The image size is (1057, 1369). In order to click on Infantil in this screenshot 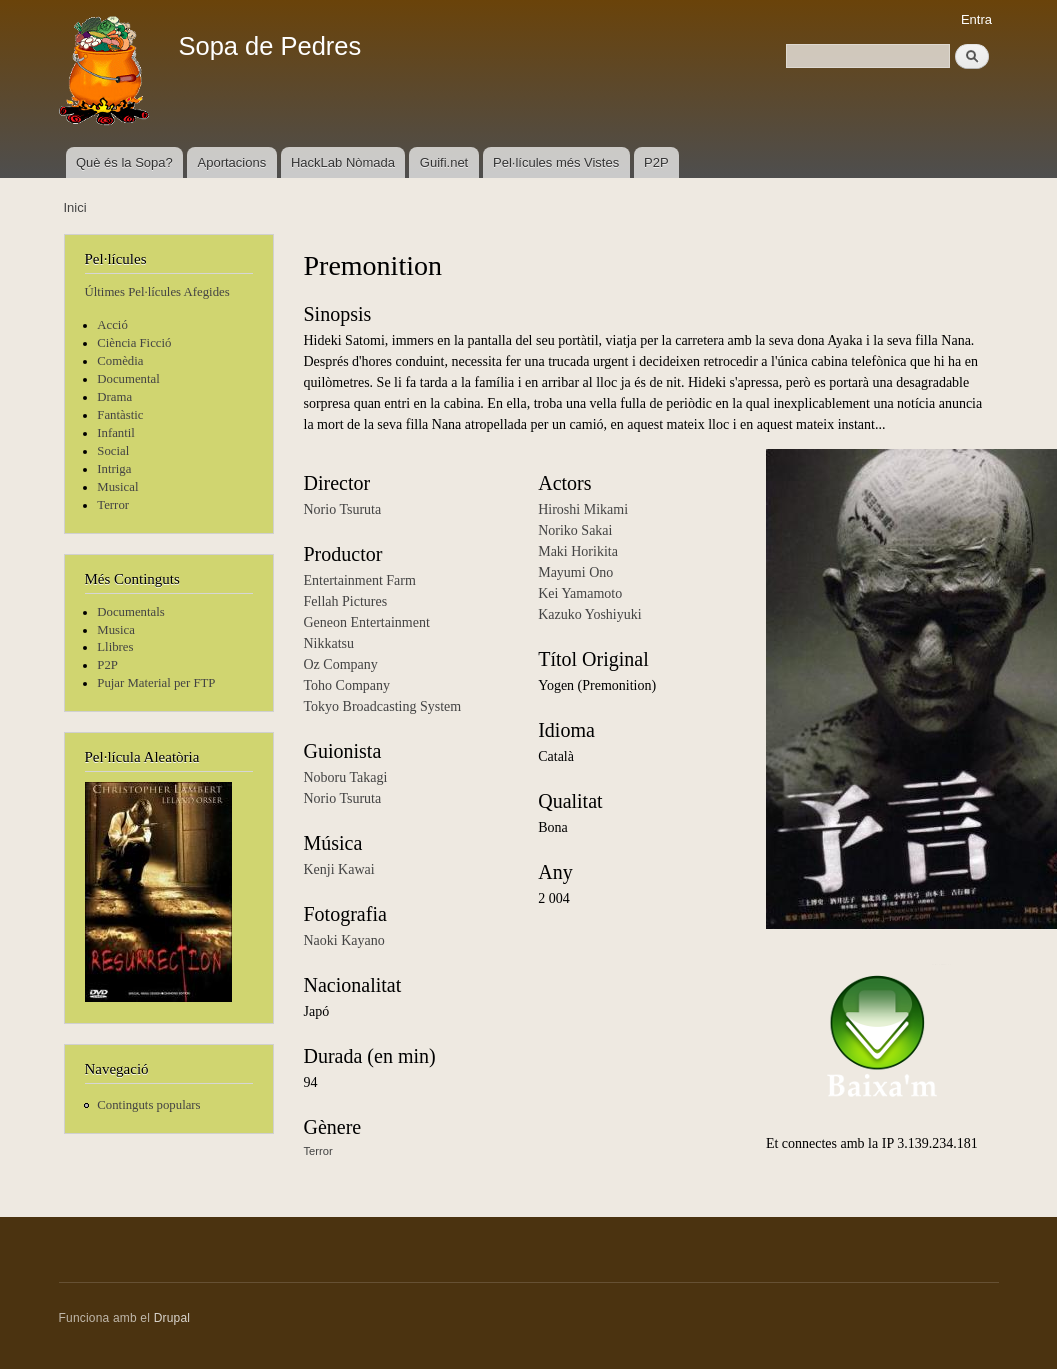, I will do `click(116, 433)`.